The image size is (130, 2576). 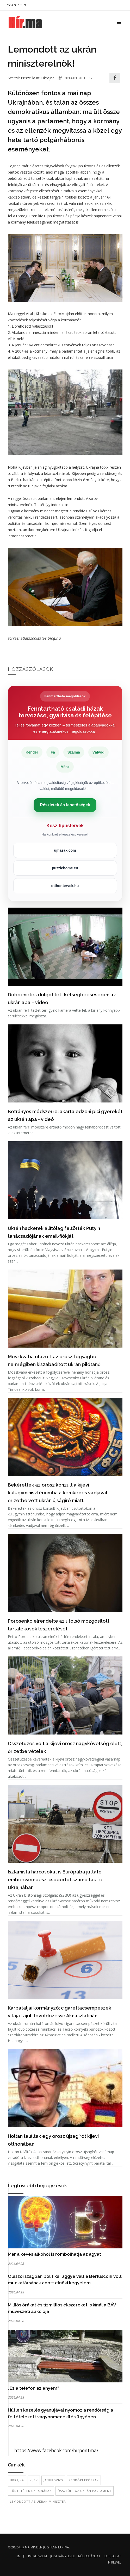 What do you see at coordinates (17, 5) in the screenshot?
I see `4 ℃ / 20 ℃` at bounding box center [17, 5].